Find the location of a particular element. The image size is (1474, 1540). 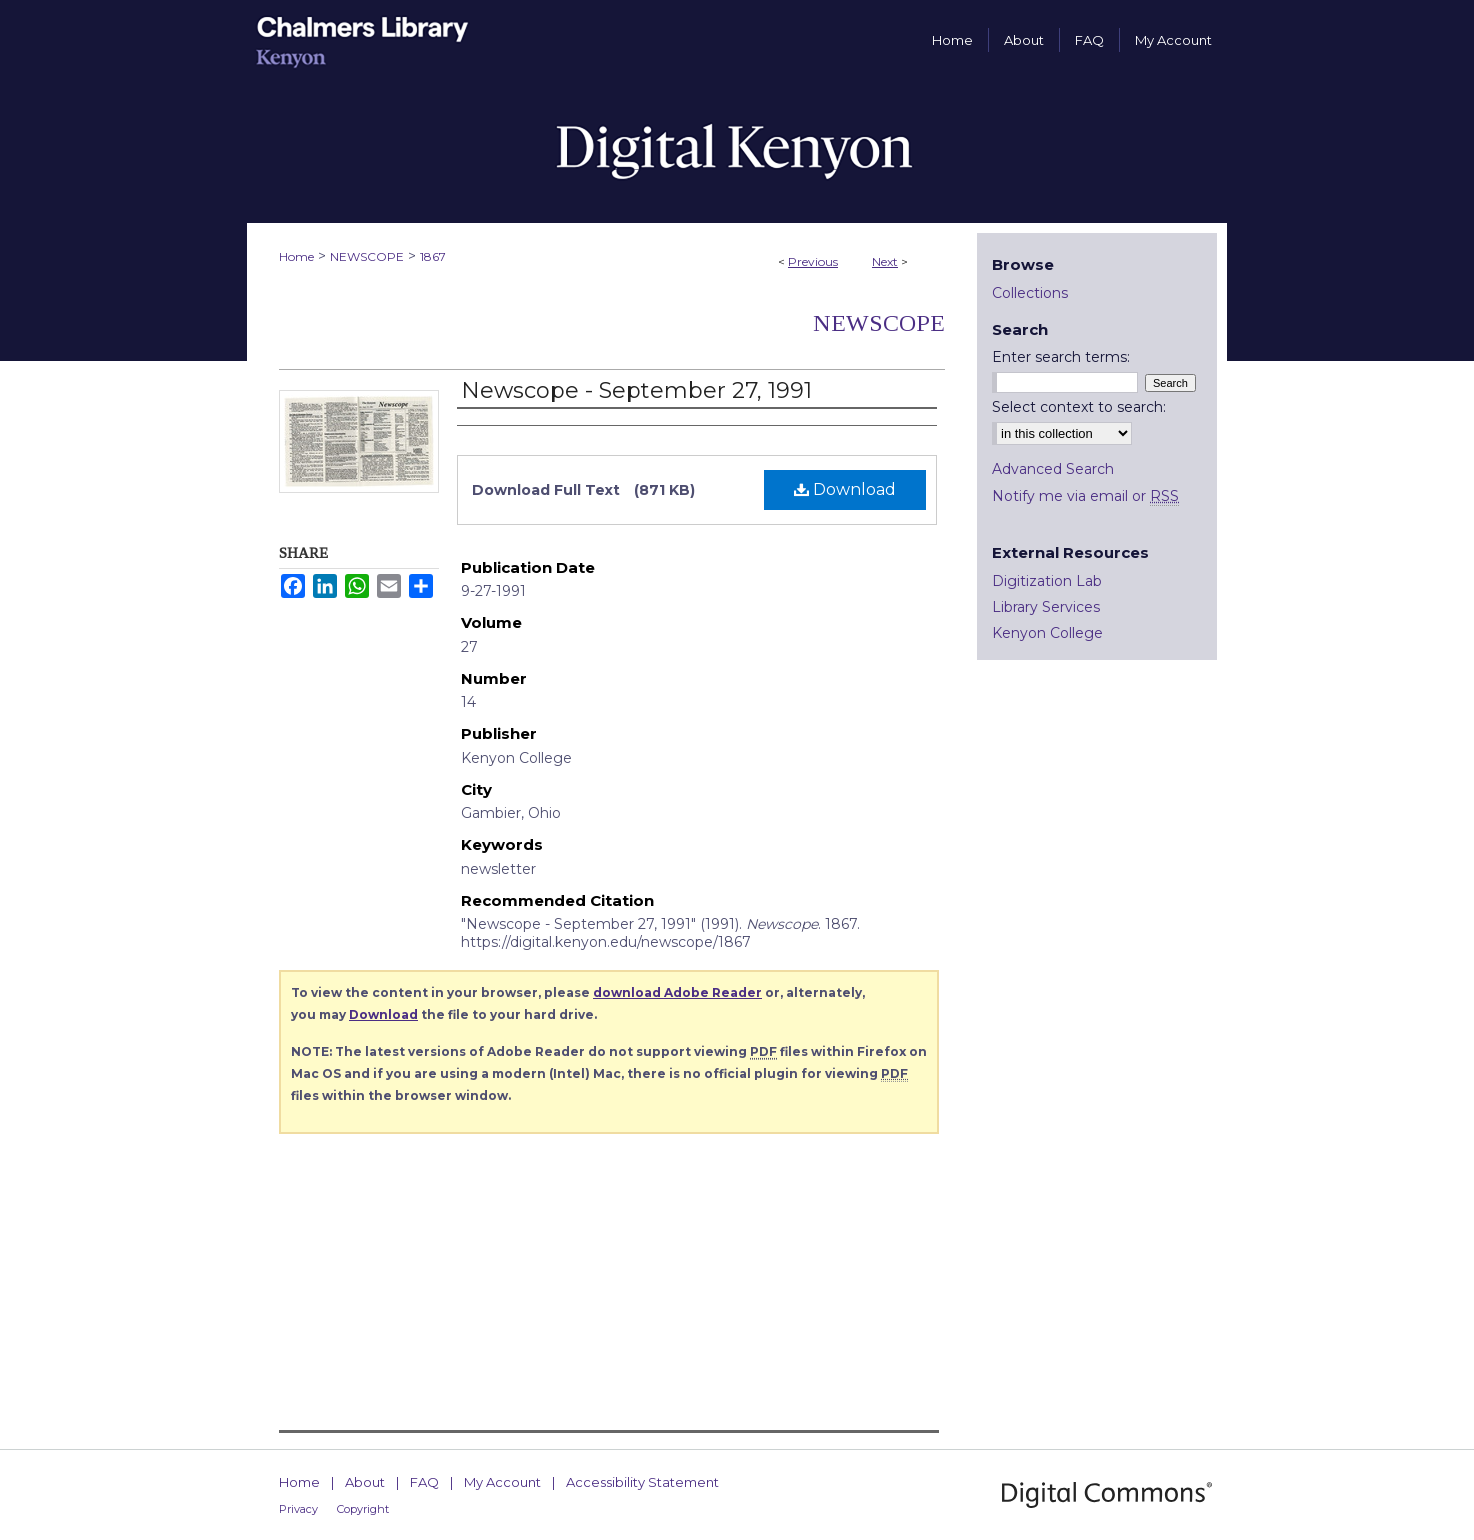

Download is located at coordinates (845, 489).